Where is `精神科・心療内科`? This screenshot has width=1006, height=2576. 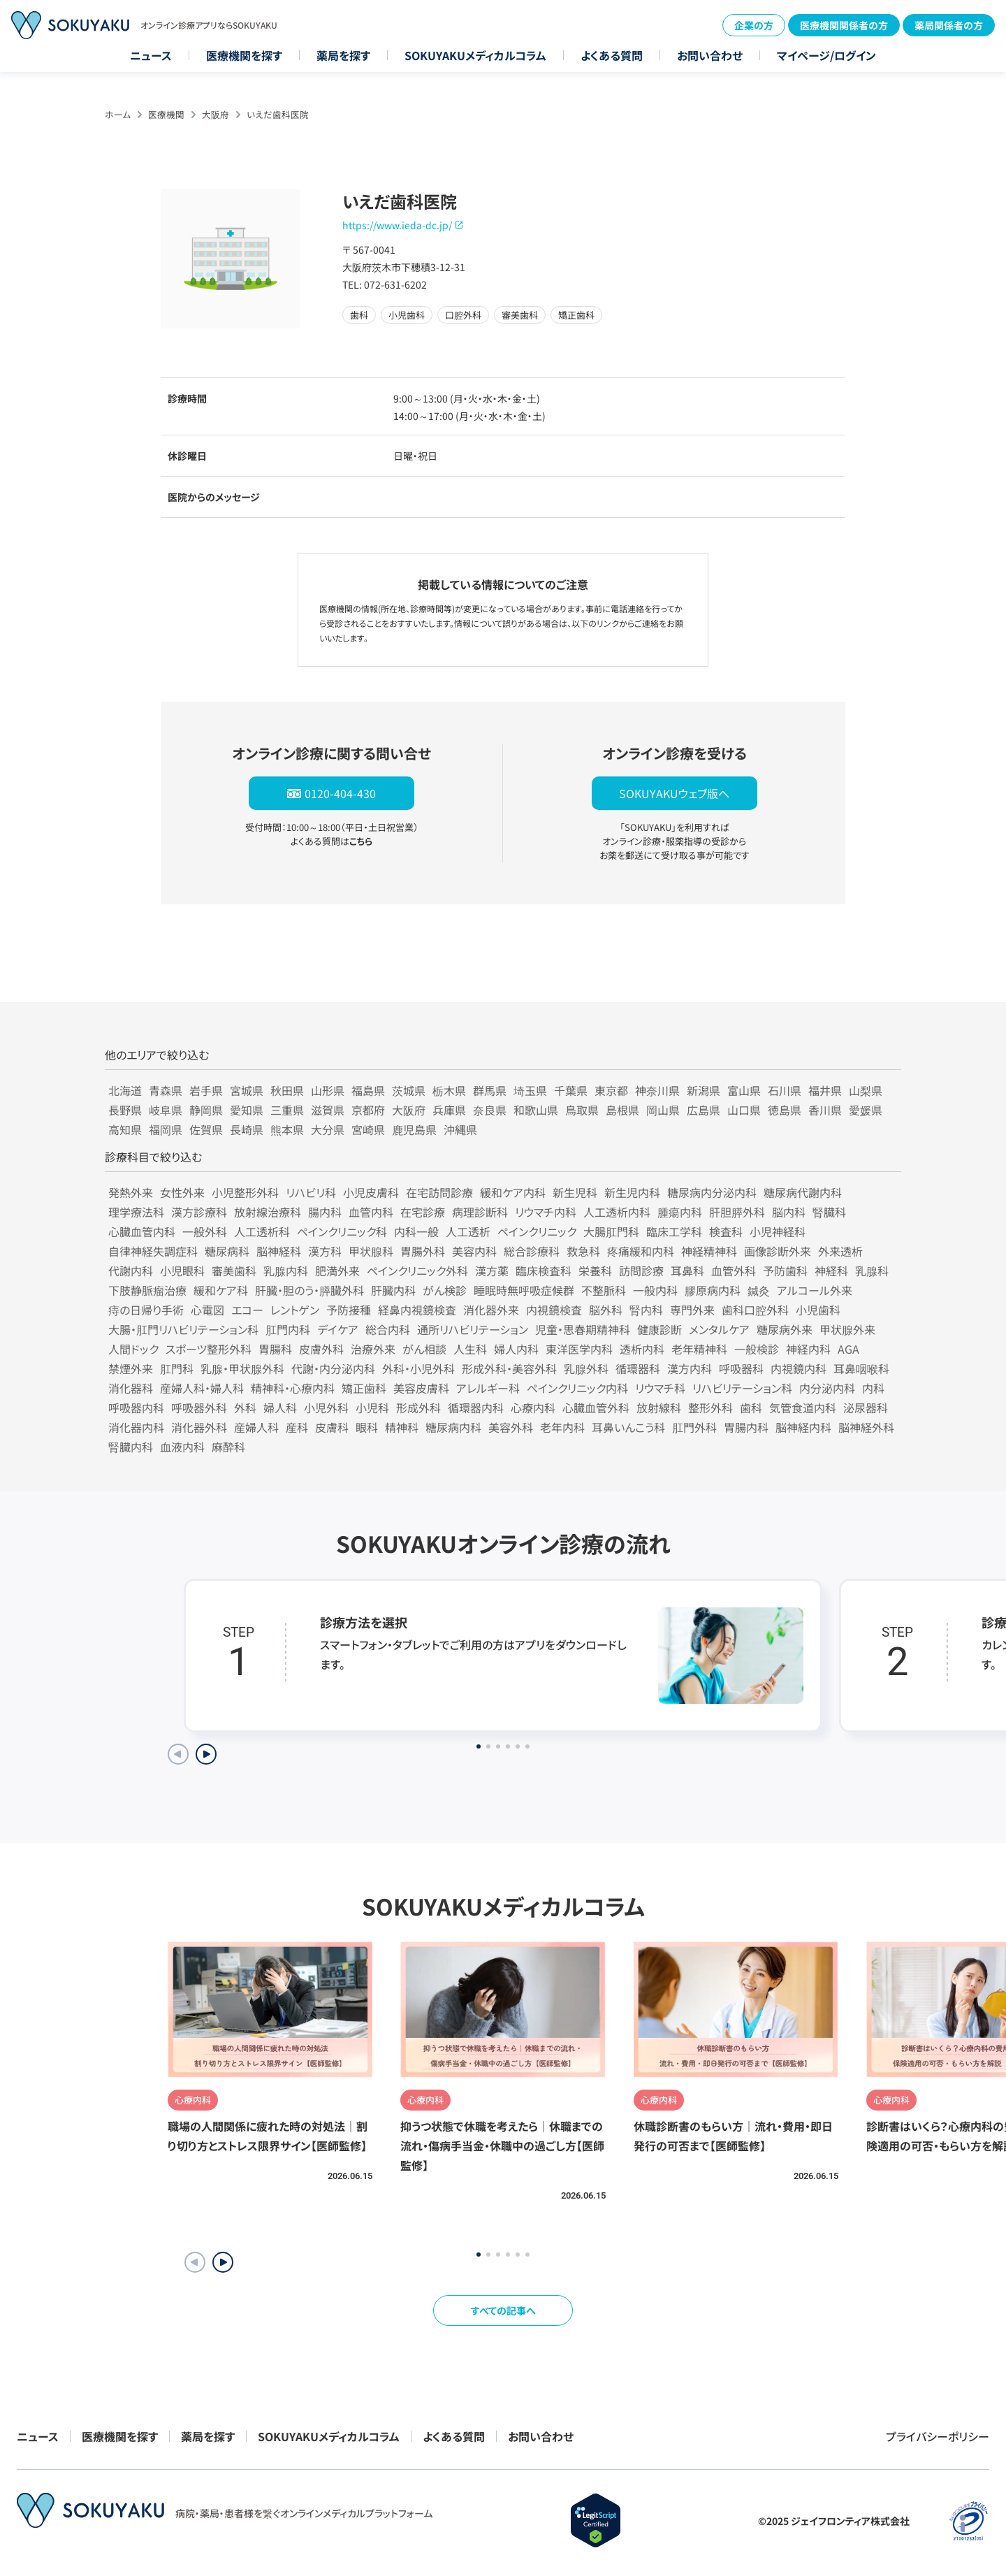
精神科・心療内科 is located at coordinates (293, 1388).